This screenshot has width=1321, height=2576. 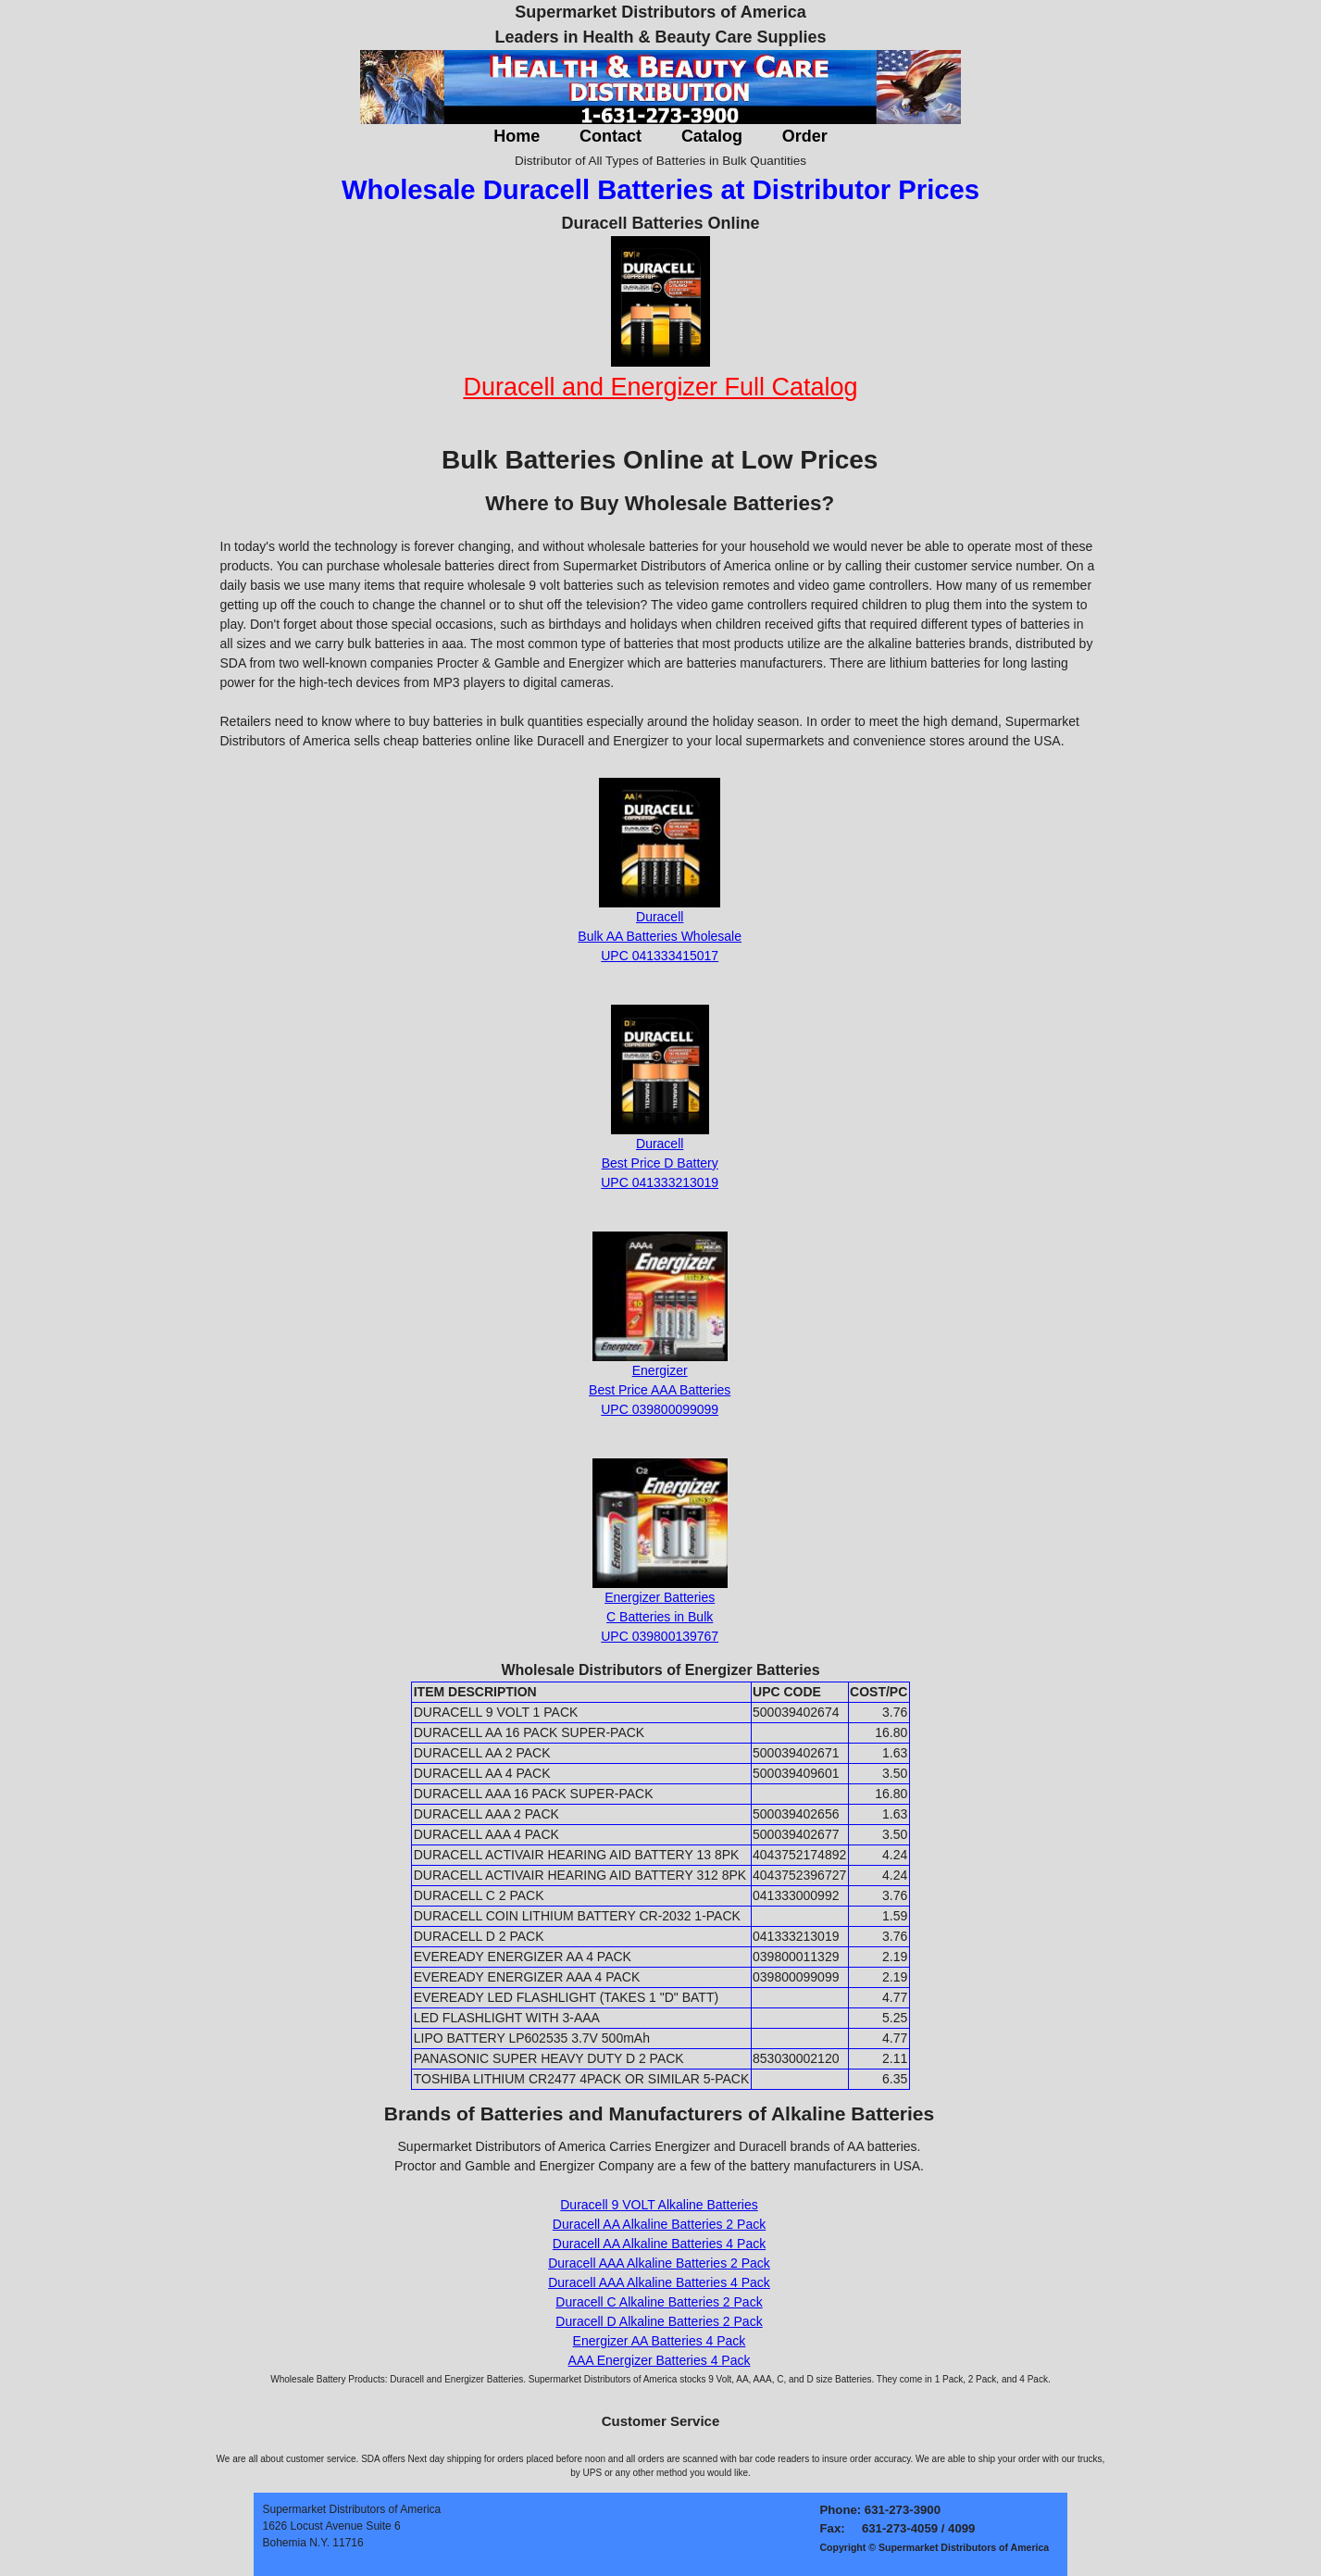 I want to click on Duracell and Energizer Full Catalog, so click(x=660, y=387).